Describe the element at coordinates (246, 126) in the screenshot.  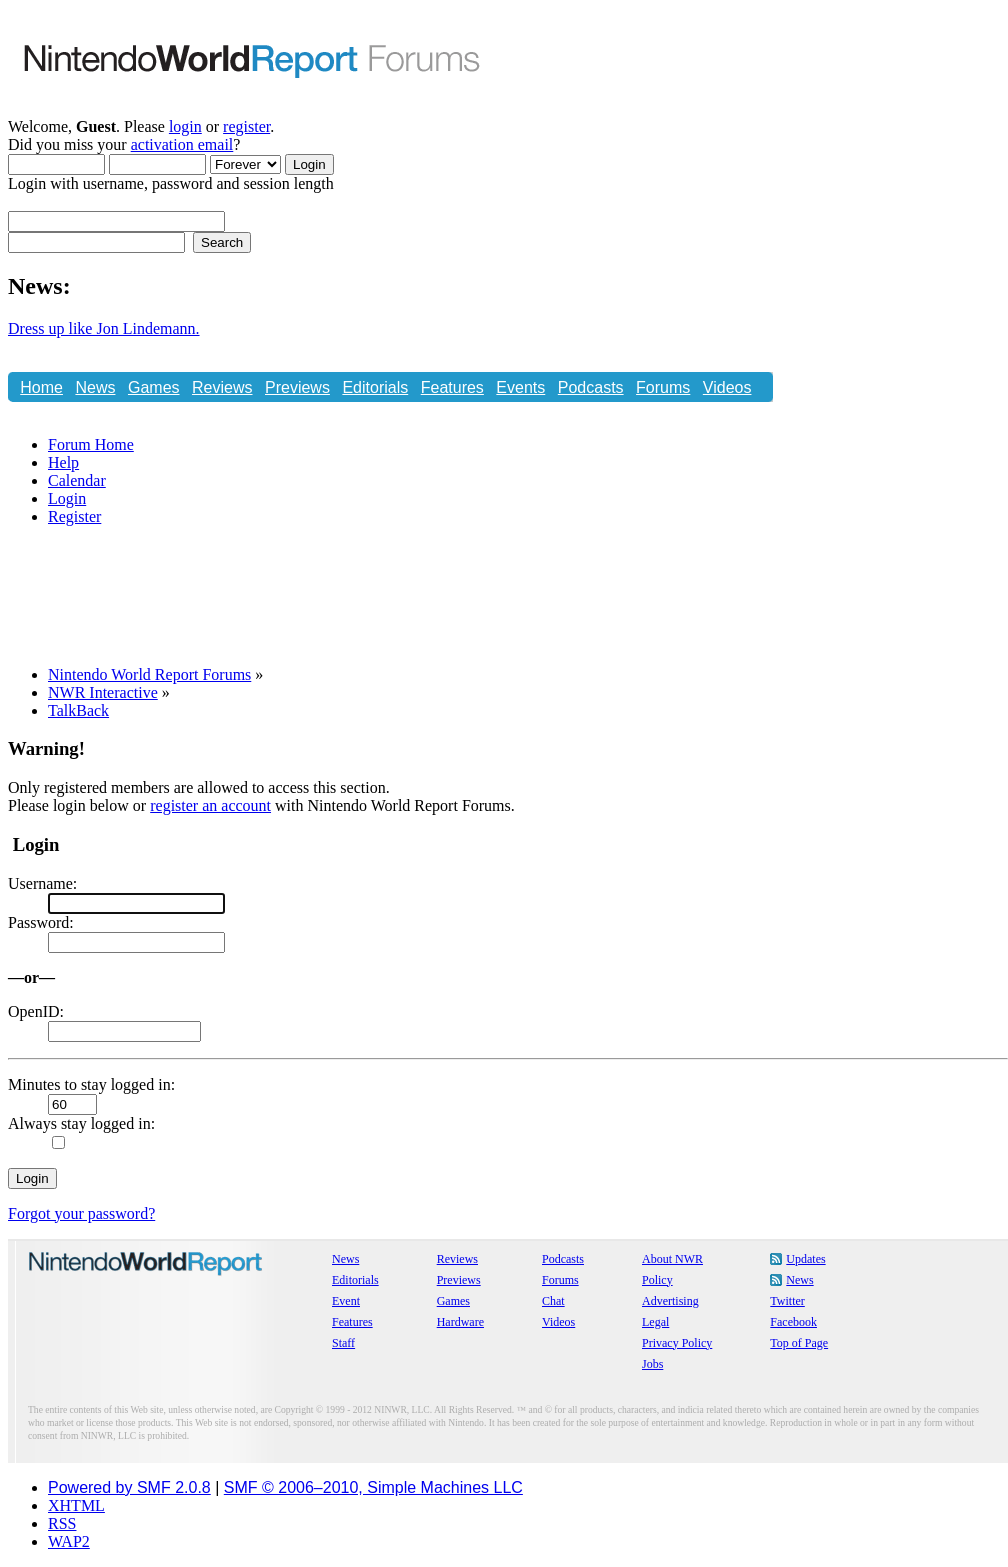
I see `register` at that location.